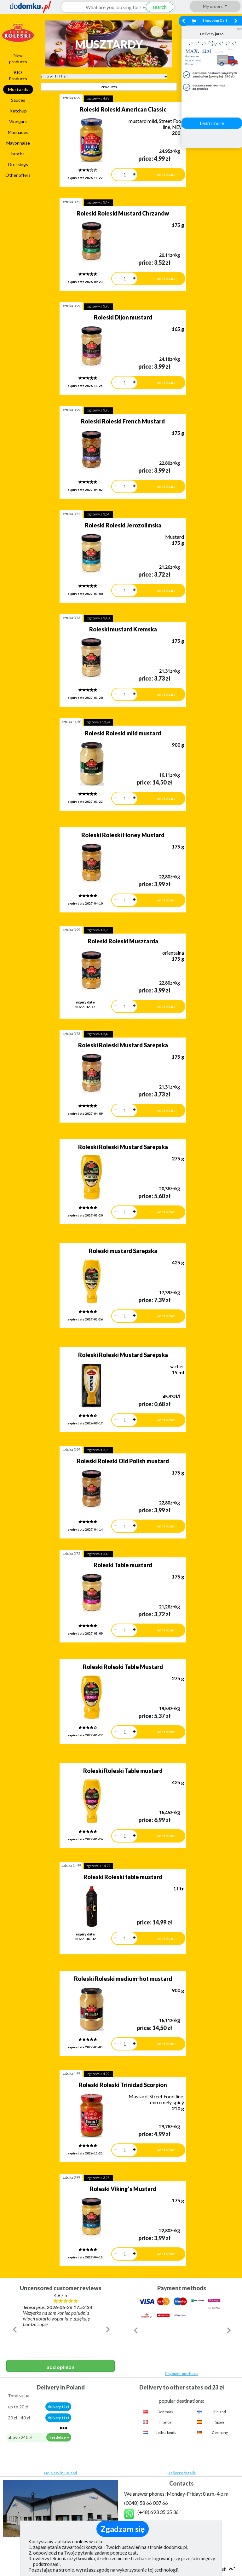 This screenshot has width=242, height=2576. What do you see at coordinates (18, 110) in the screenshot?
I see `Ketchup` at bounding box center [18, 110].